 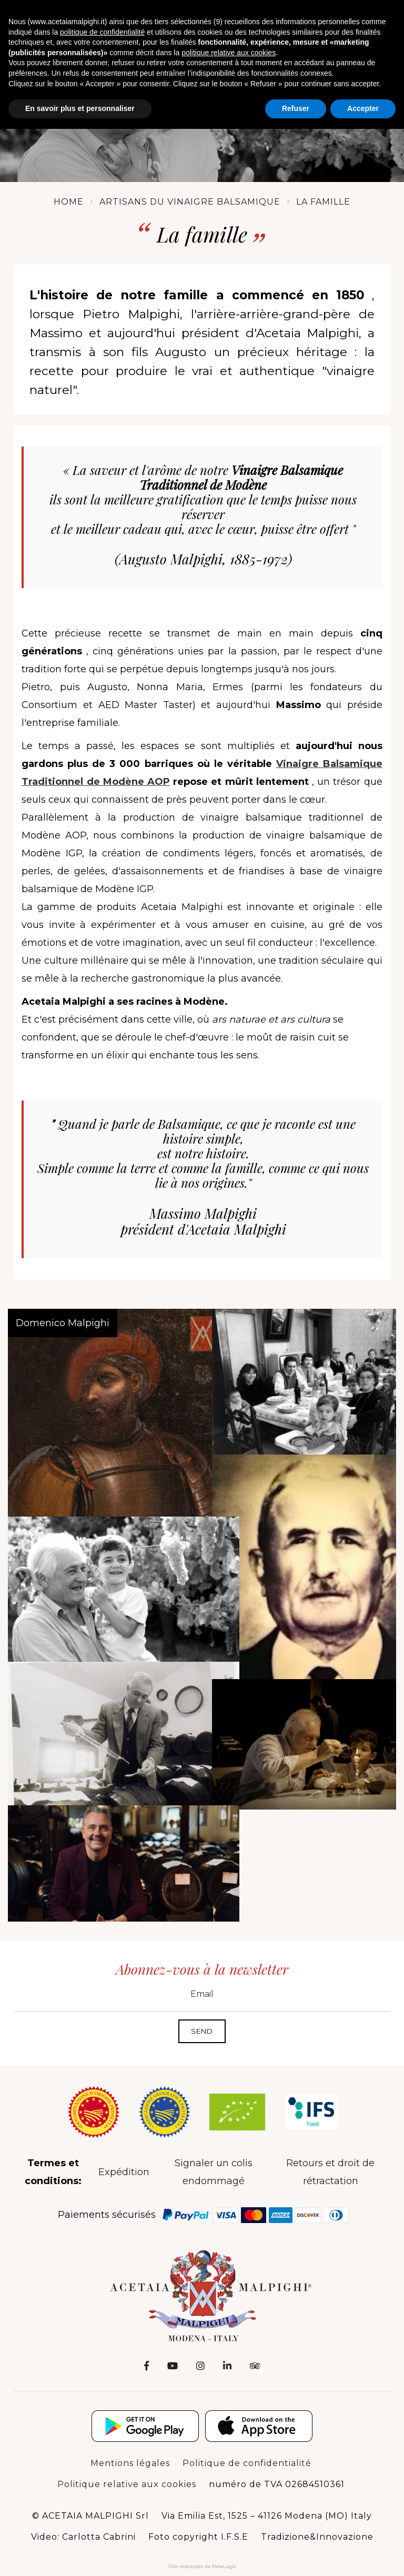 What do you see at coordinates (69, 186) in the screenshot?
I see `Home` at bounding box center [69, 186].